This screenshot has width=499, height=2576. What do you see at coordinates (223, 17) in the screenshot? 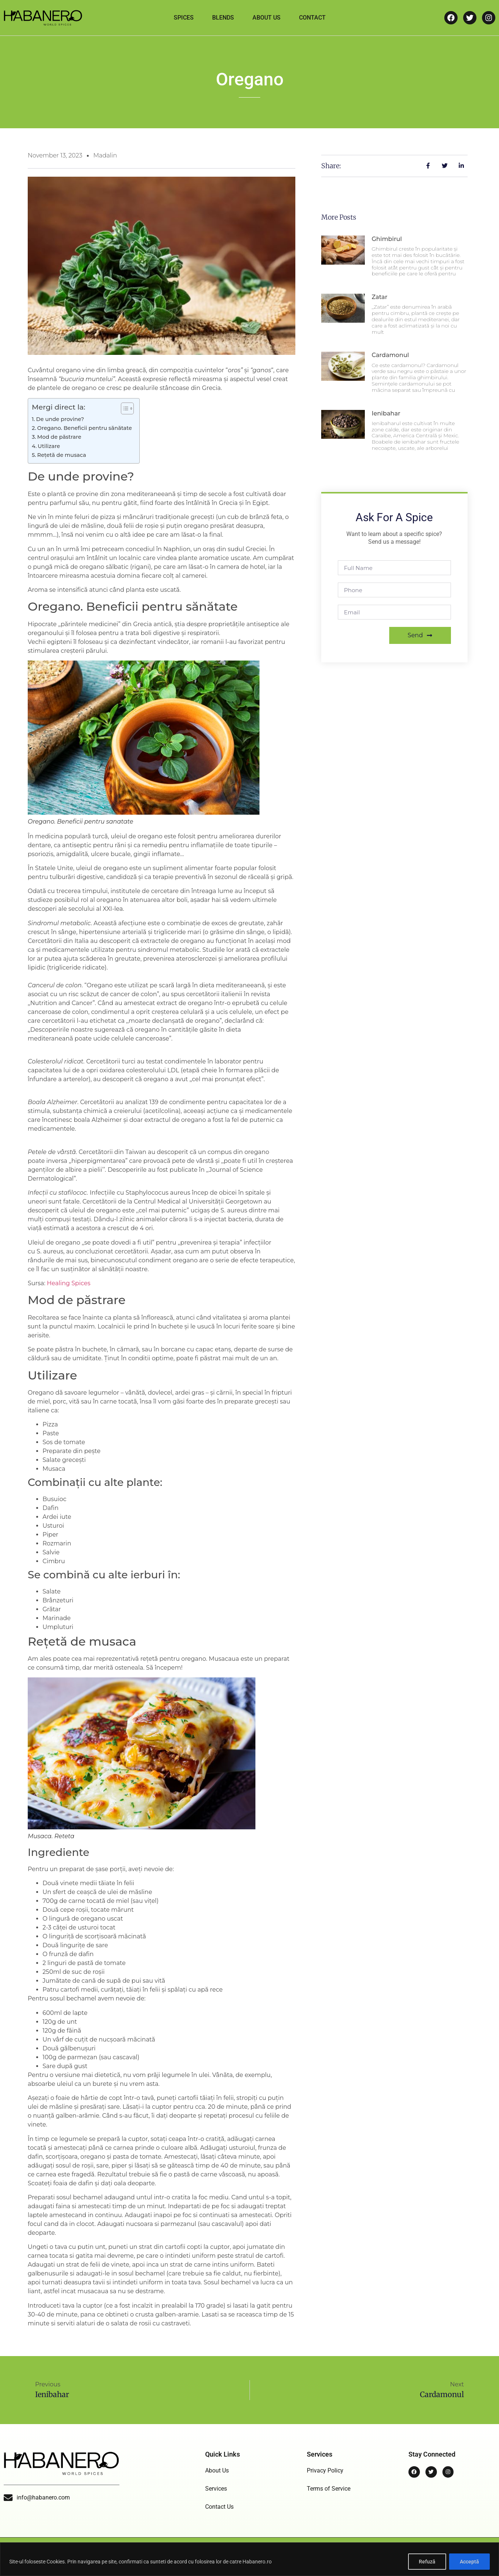
I see `Blends` at bounding box center [223, 17].